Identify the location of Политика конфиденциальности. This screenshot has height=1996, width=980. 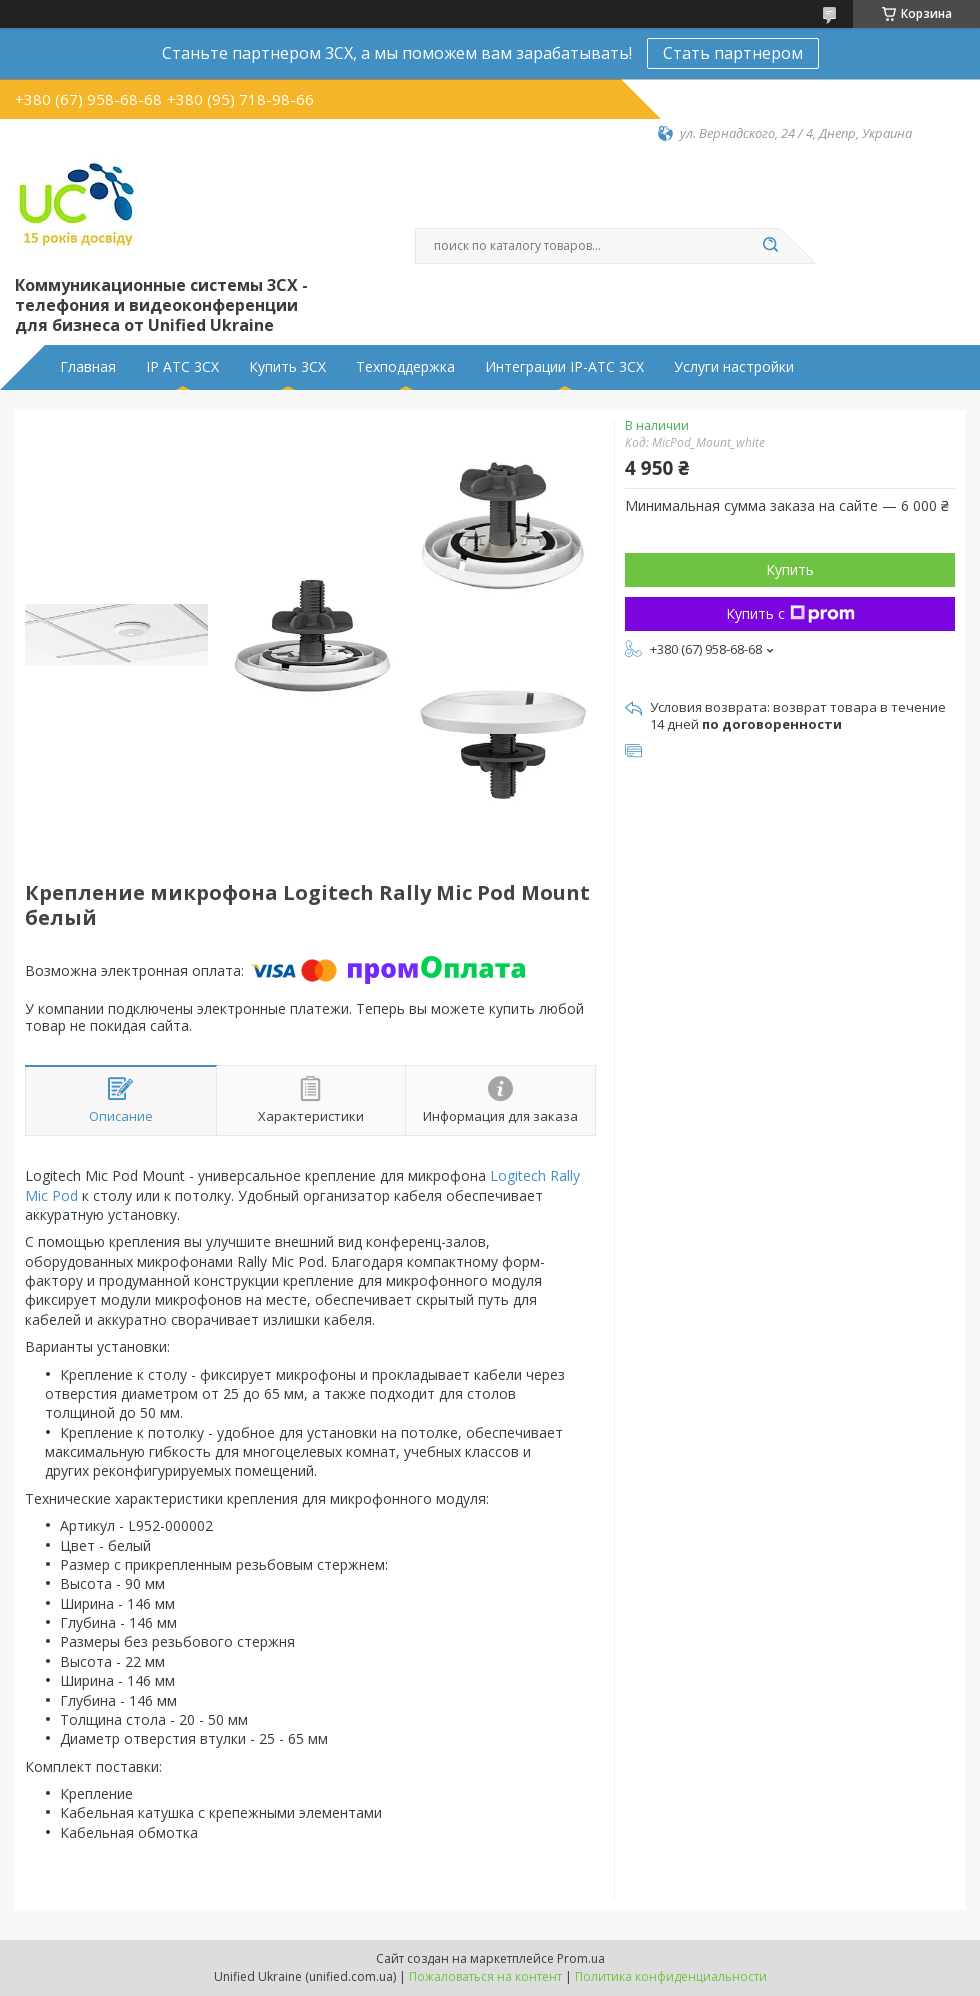
(671, 1976).